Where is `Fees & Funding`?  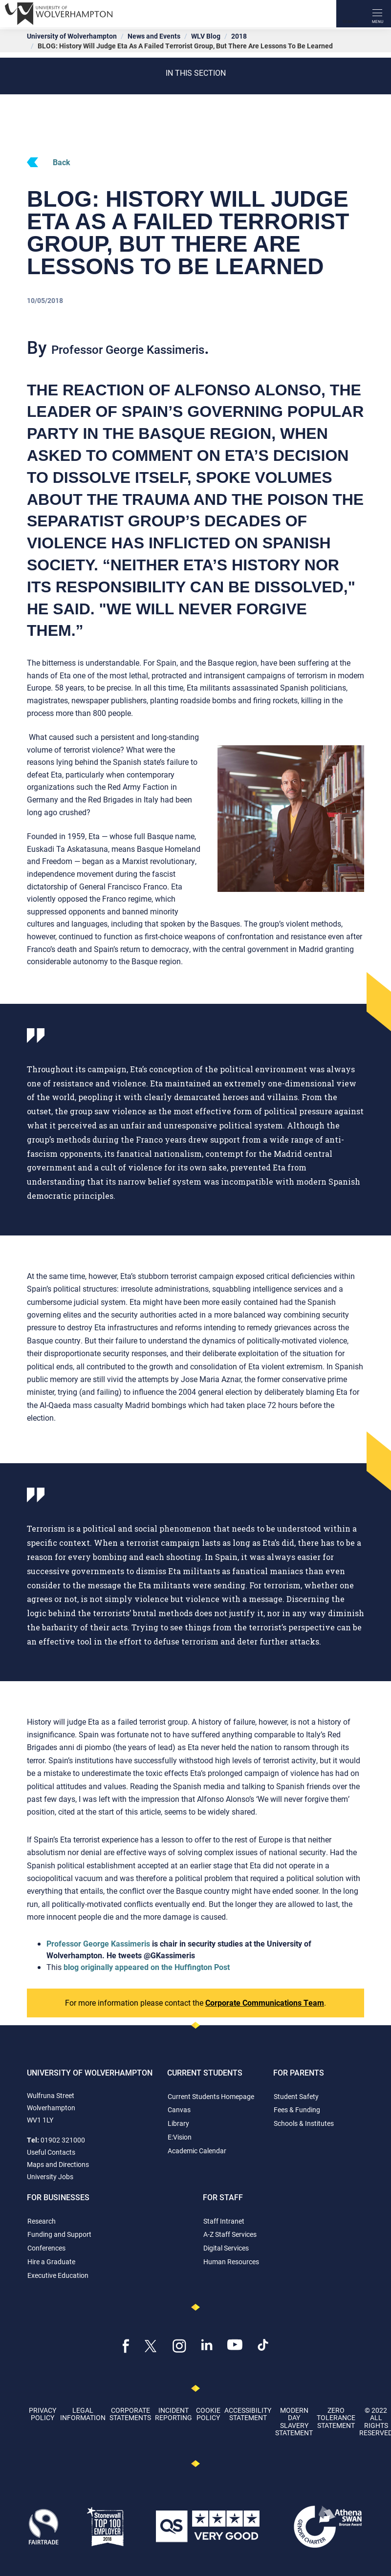
Fees & Funding is located at coordinates (297, 2109).